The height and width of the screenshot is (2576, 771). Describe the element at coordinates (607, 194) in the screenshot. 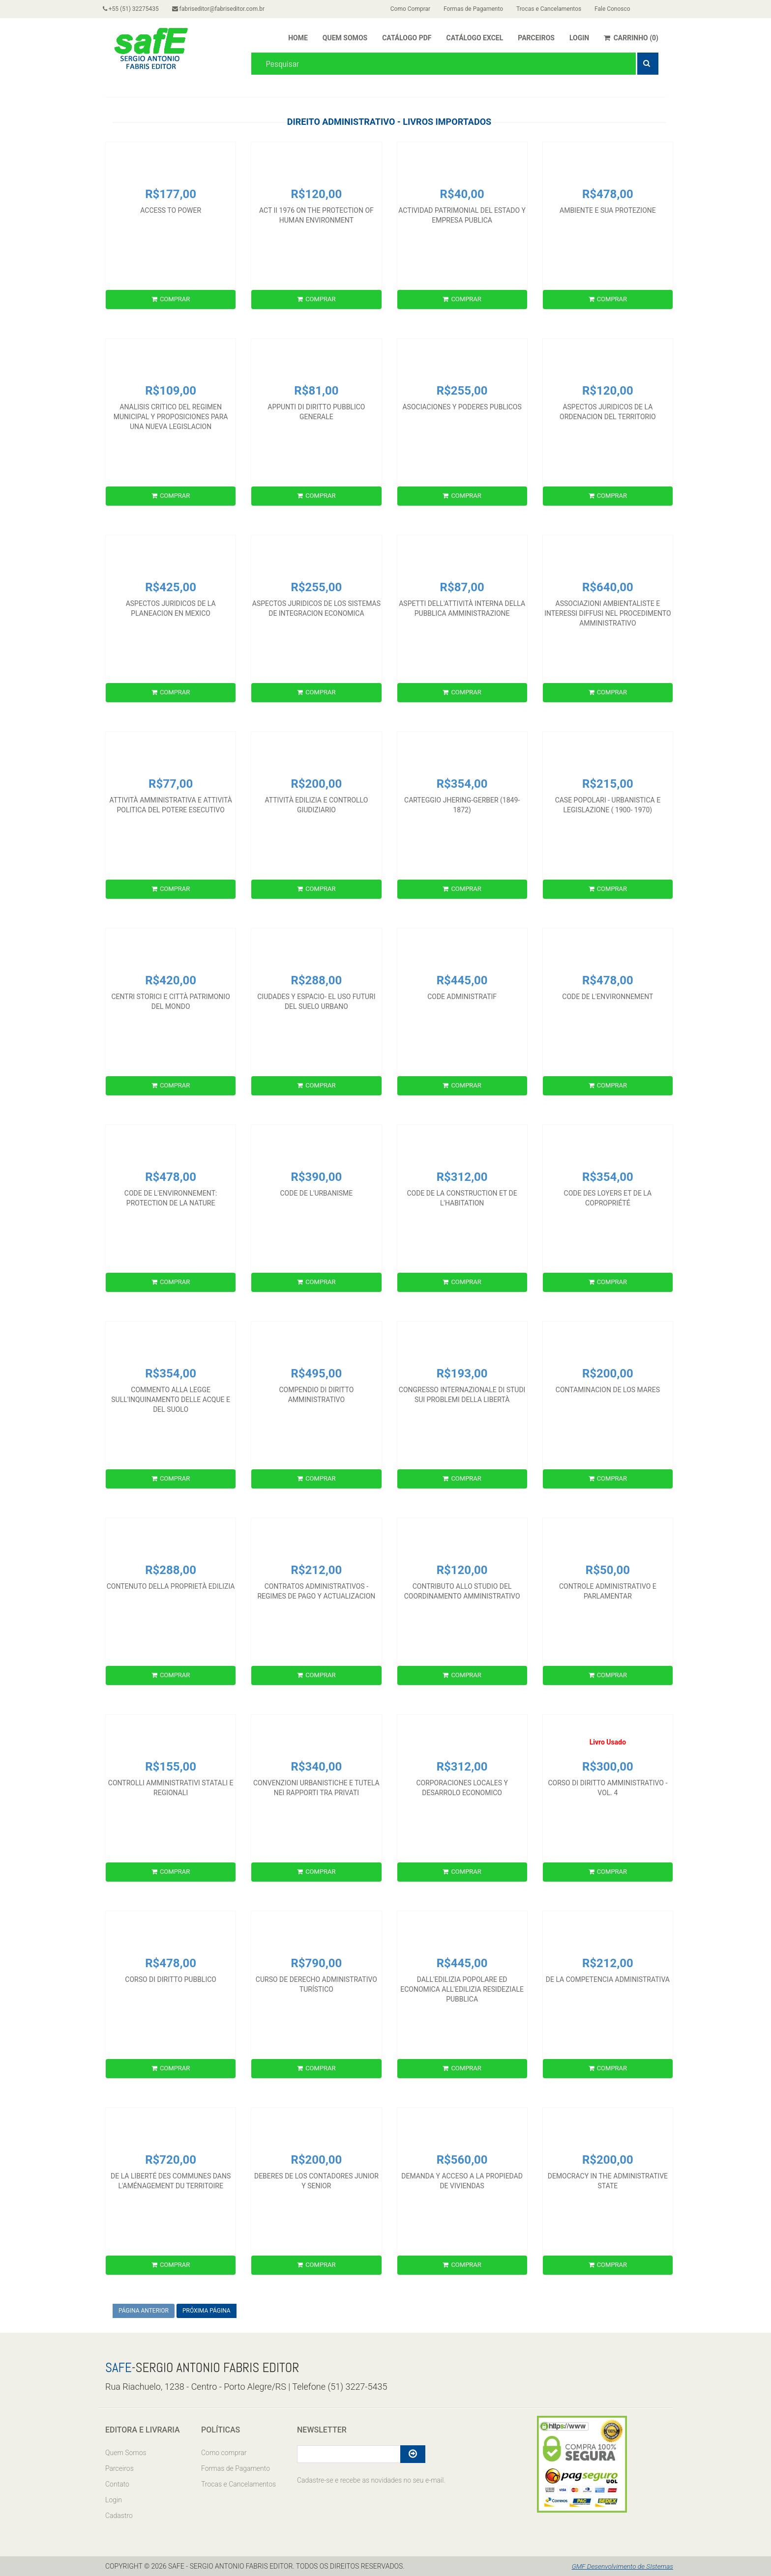

I see `R$478,00` at that location.